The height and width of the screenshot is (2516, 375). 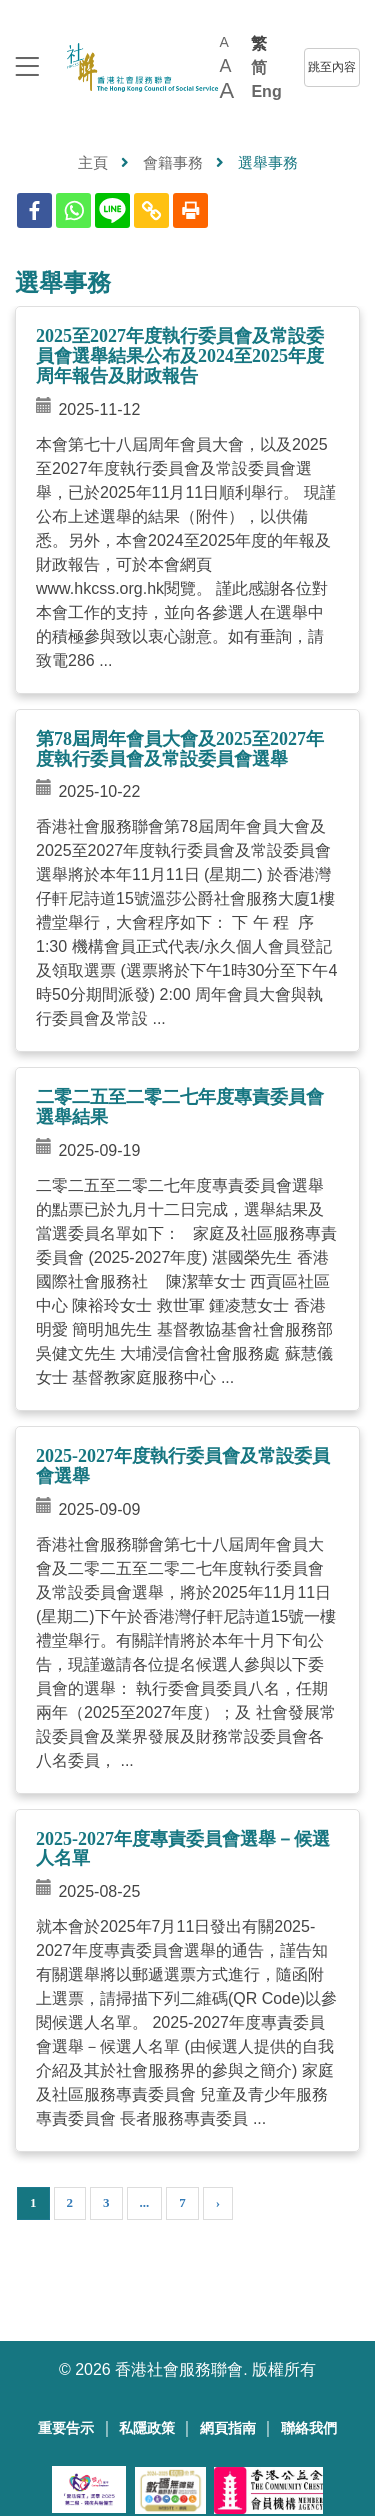 What do you see at coordinates (332, 67) in the screenshot?
I see `跳至內容` at bounding box center [332, 67].